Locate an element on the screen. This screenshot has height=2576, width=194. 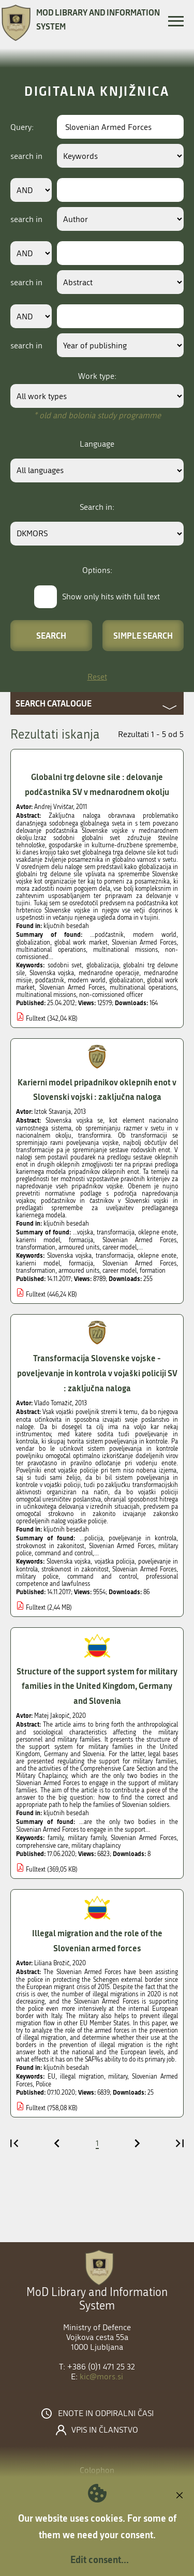
Reset is located at coordinates (97, 677).